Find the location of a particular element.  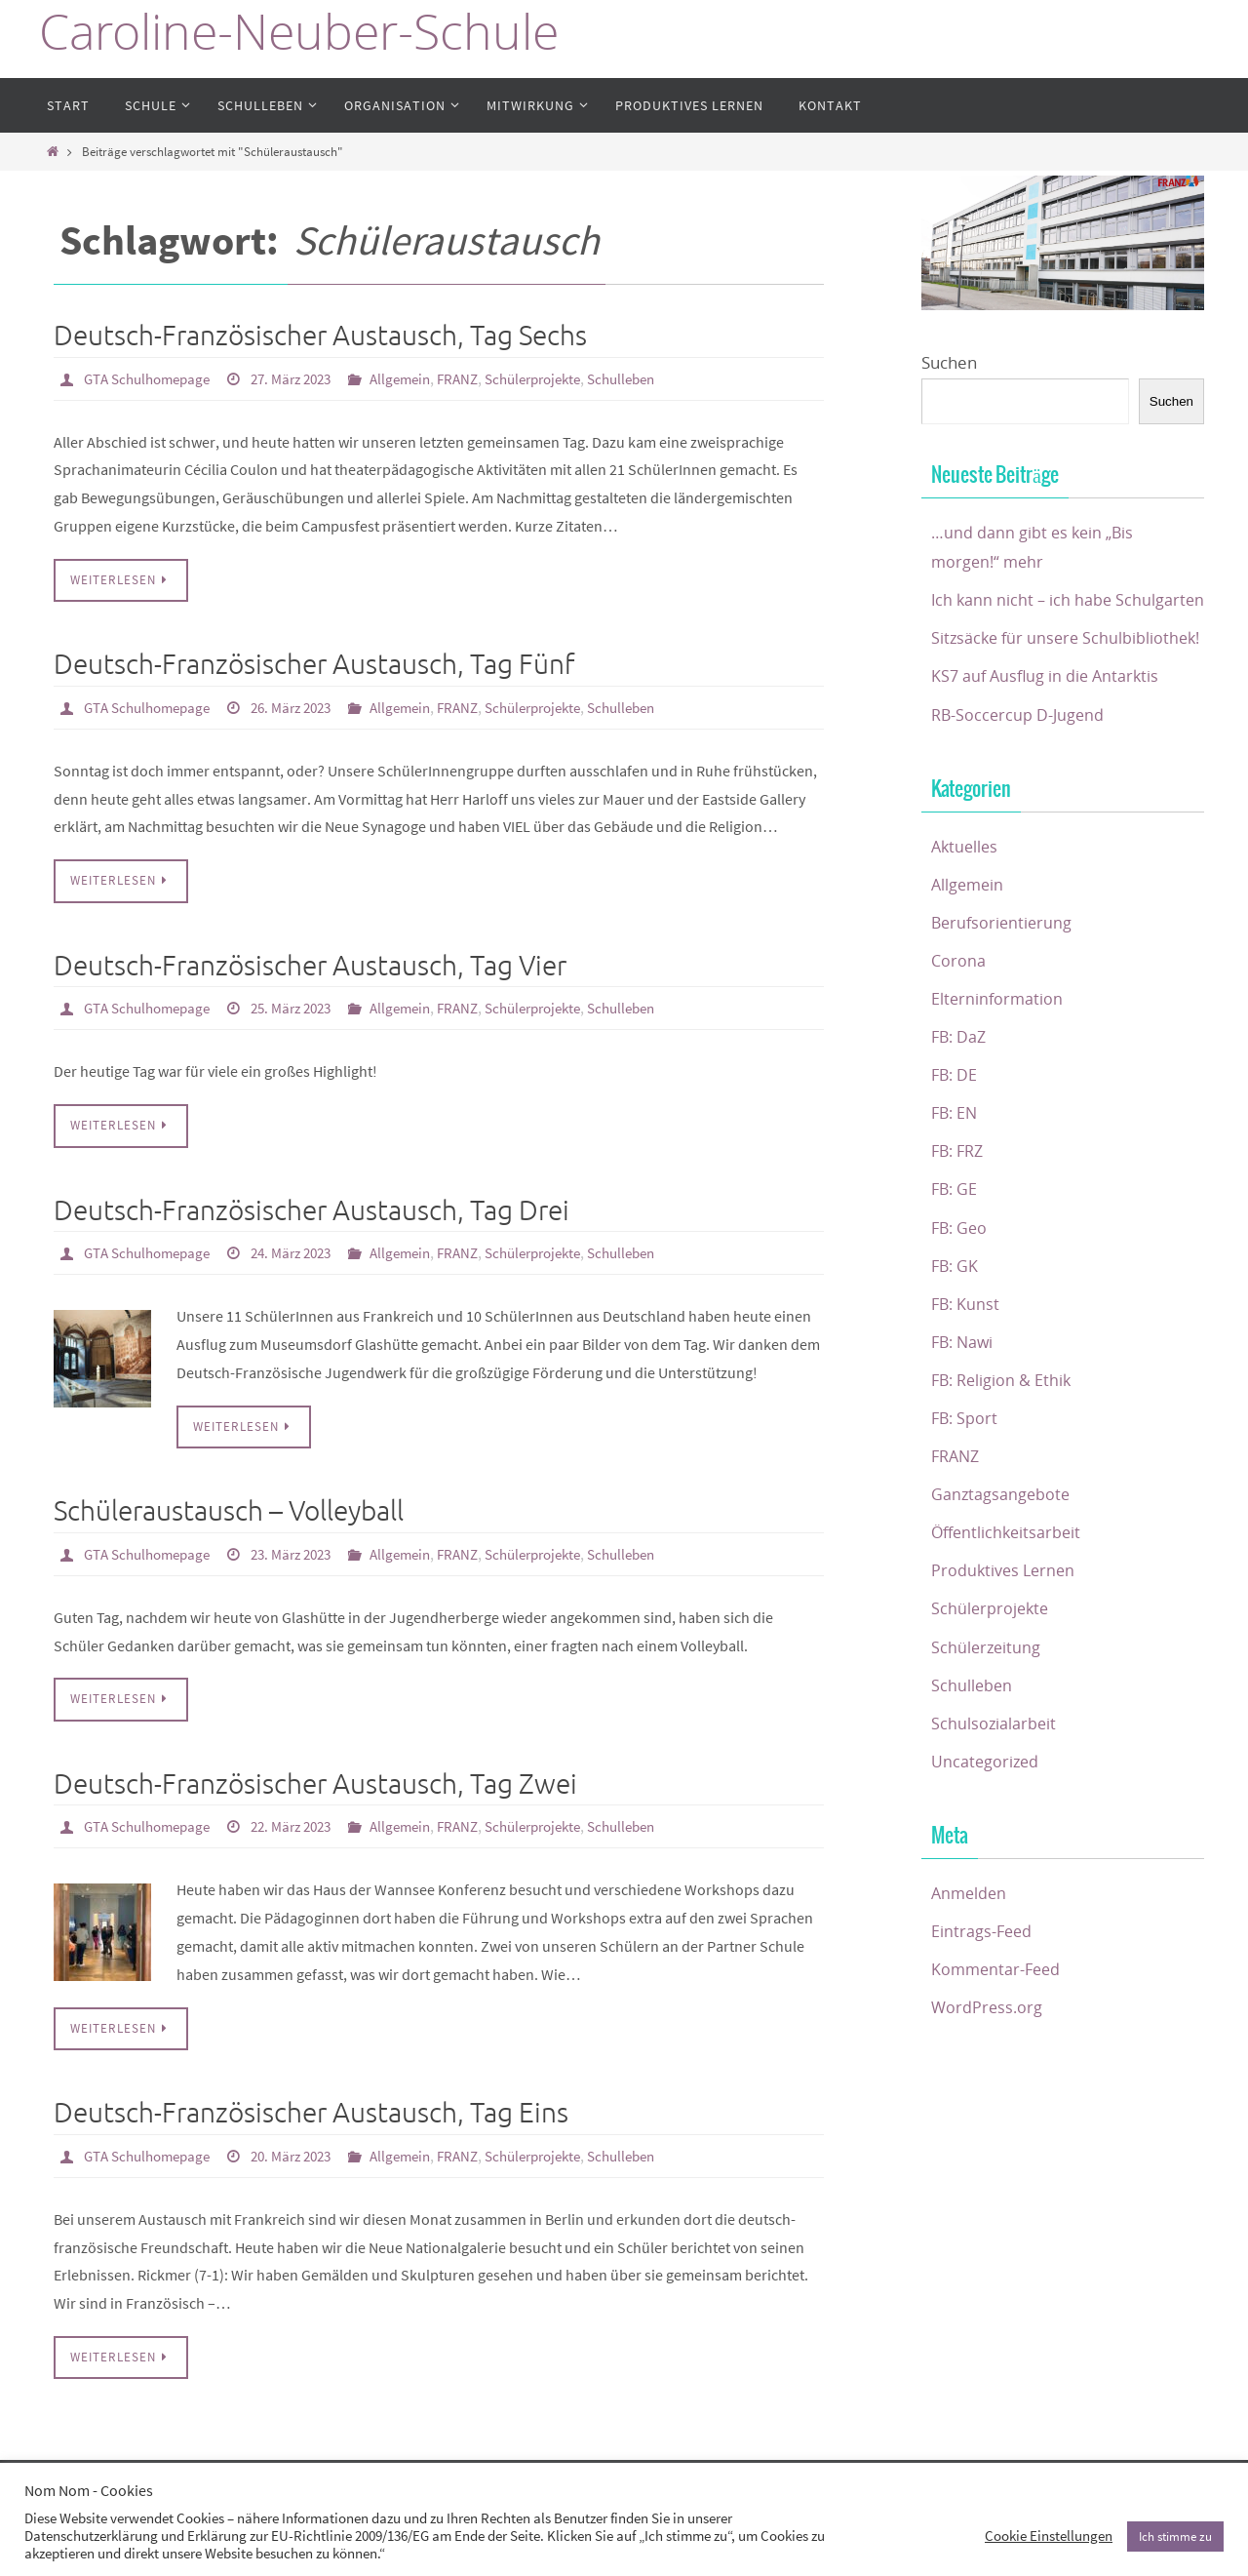

24. März 2023 is located at coordinates (306, 1249).